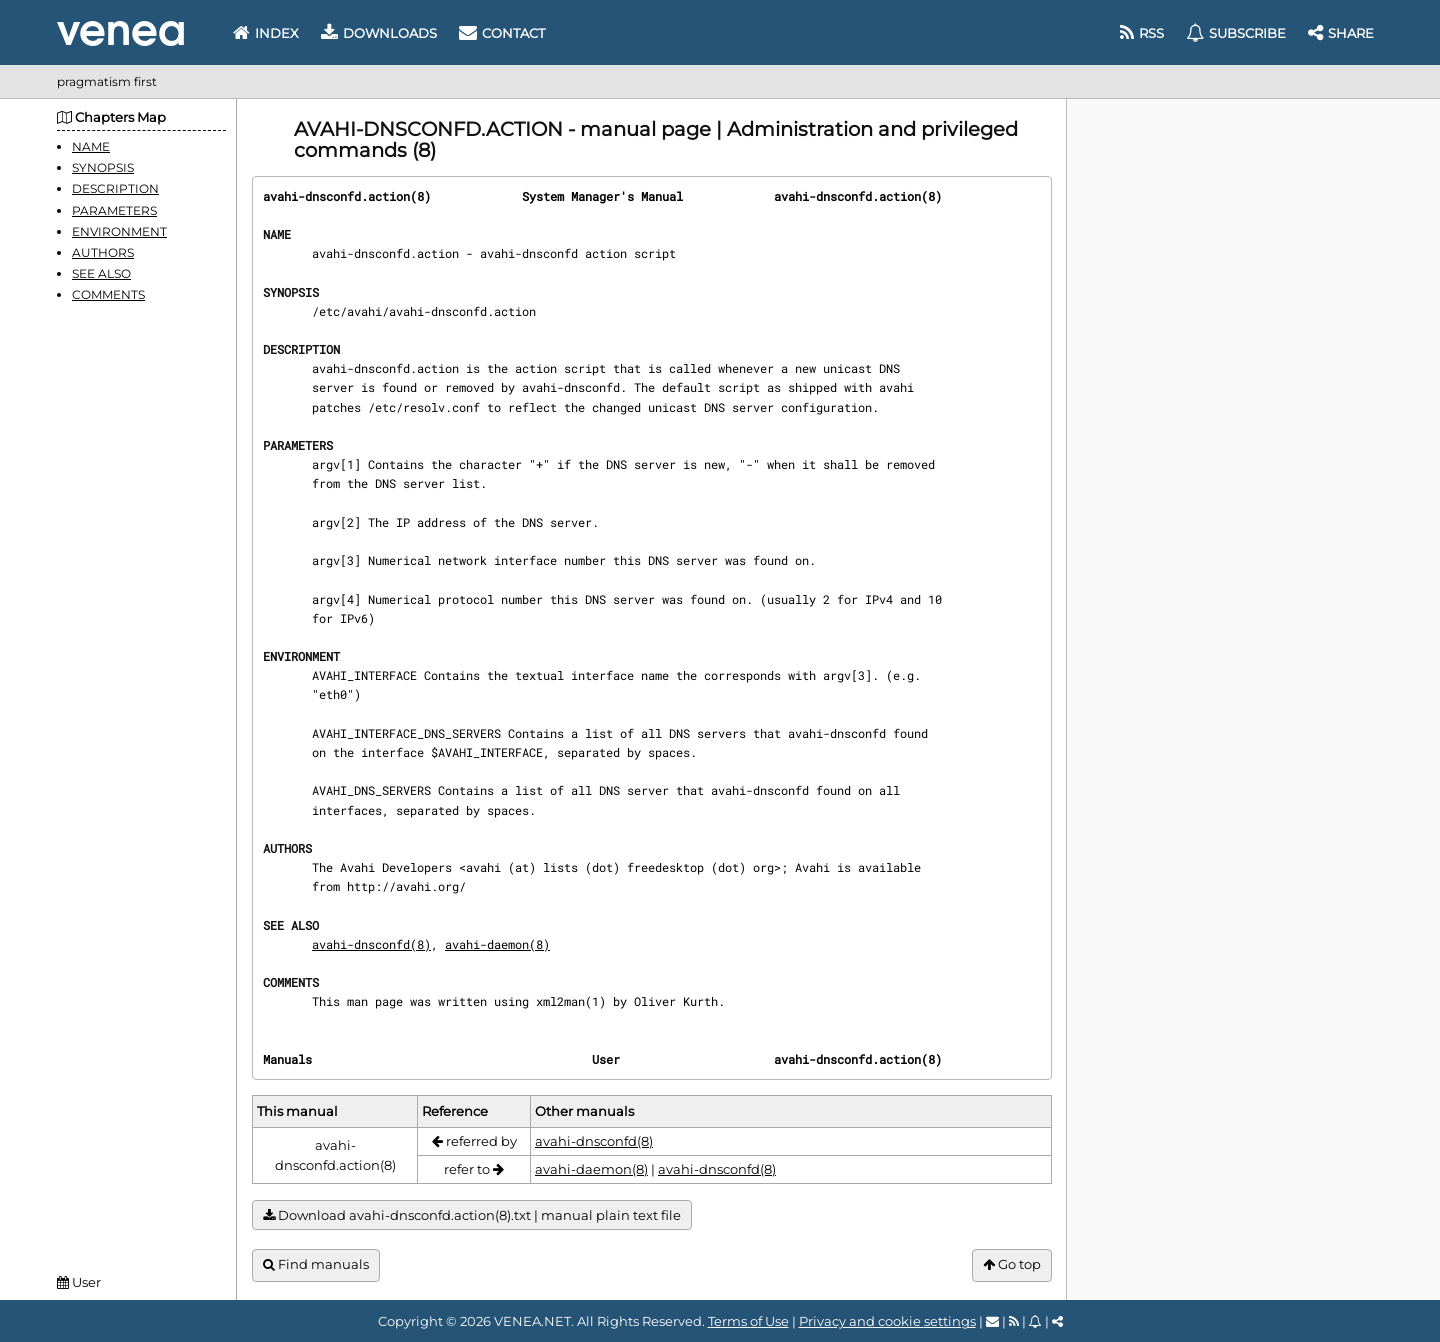  Describe the element at coordinates (103, 252) in the screenshot. I see `AUTHORS` at that location.